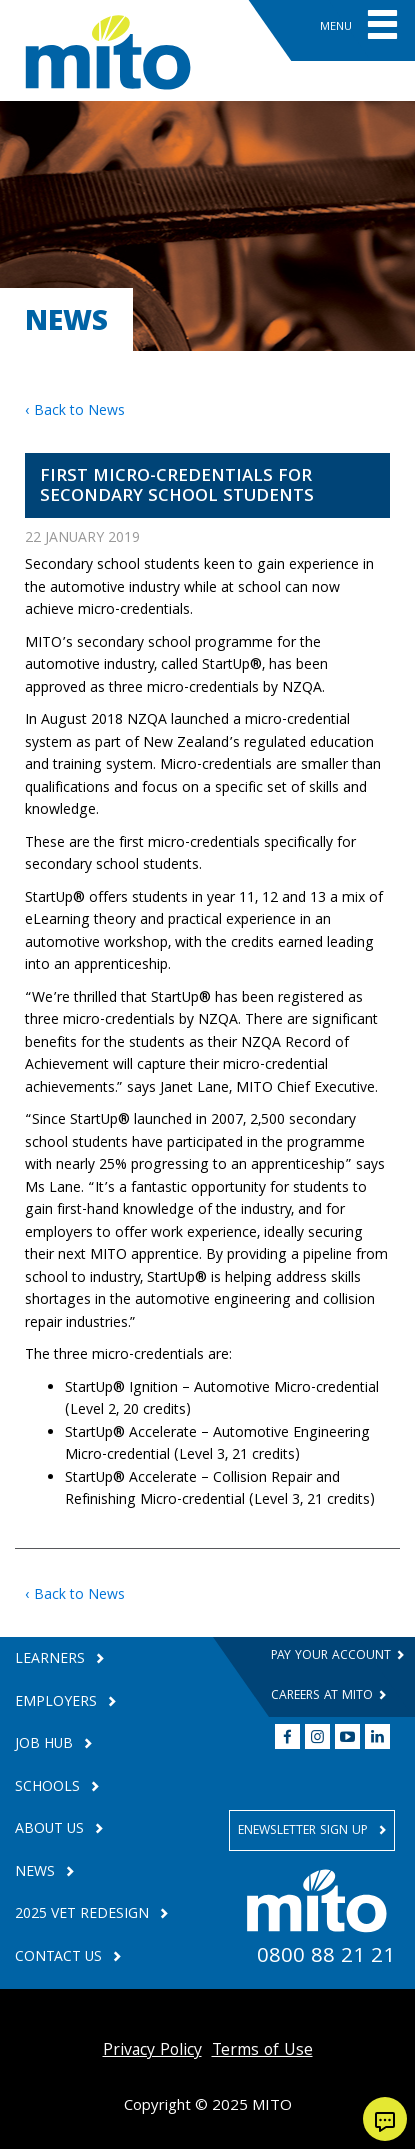 Image resolution: width=415 pixels, height=2149 pixels. What do you see at coordinates (262, 2051) in the screenshot?
I see `Terms of Use` at bounding box center [262, 2051].